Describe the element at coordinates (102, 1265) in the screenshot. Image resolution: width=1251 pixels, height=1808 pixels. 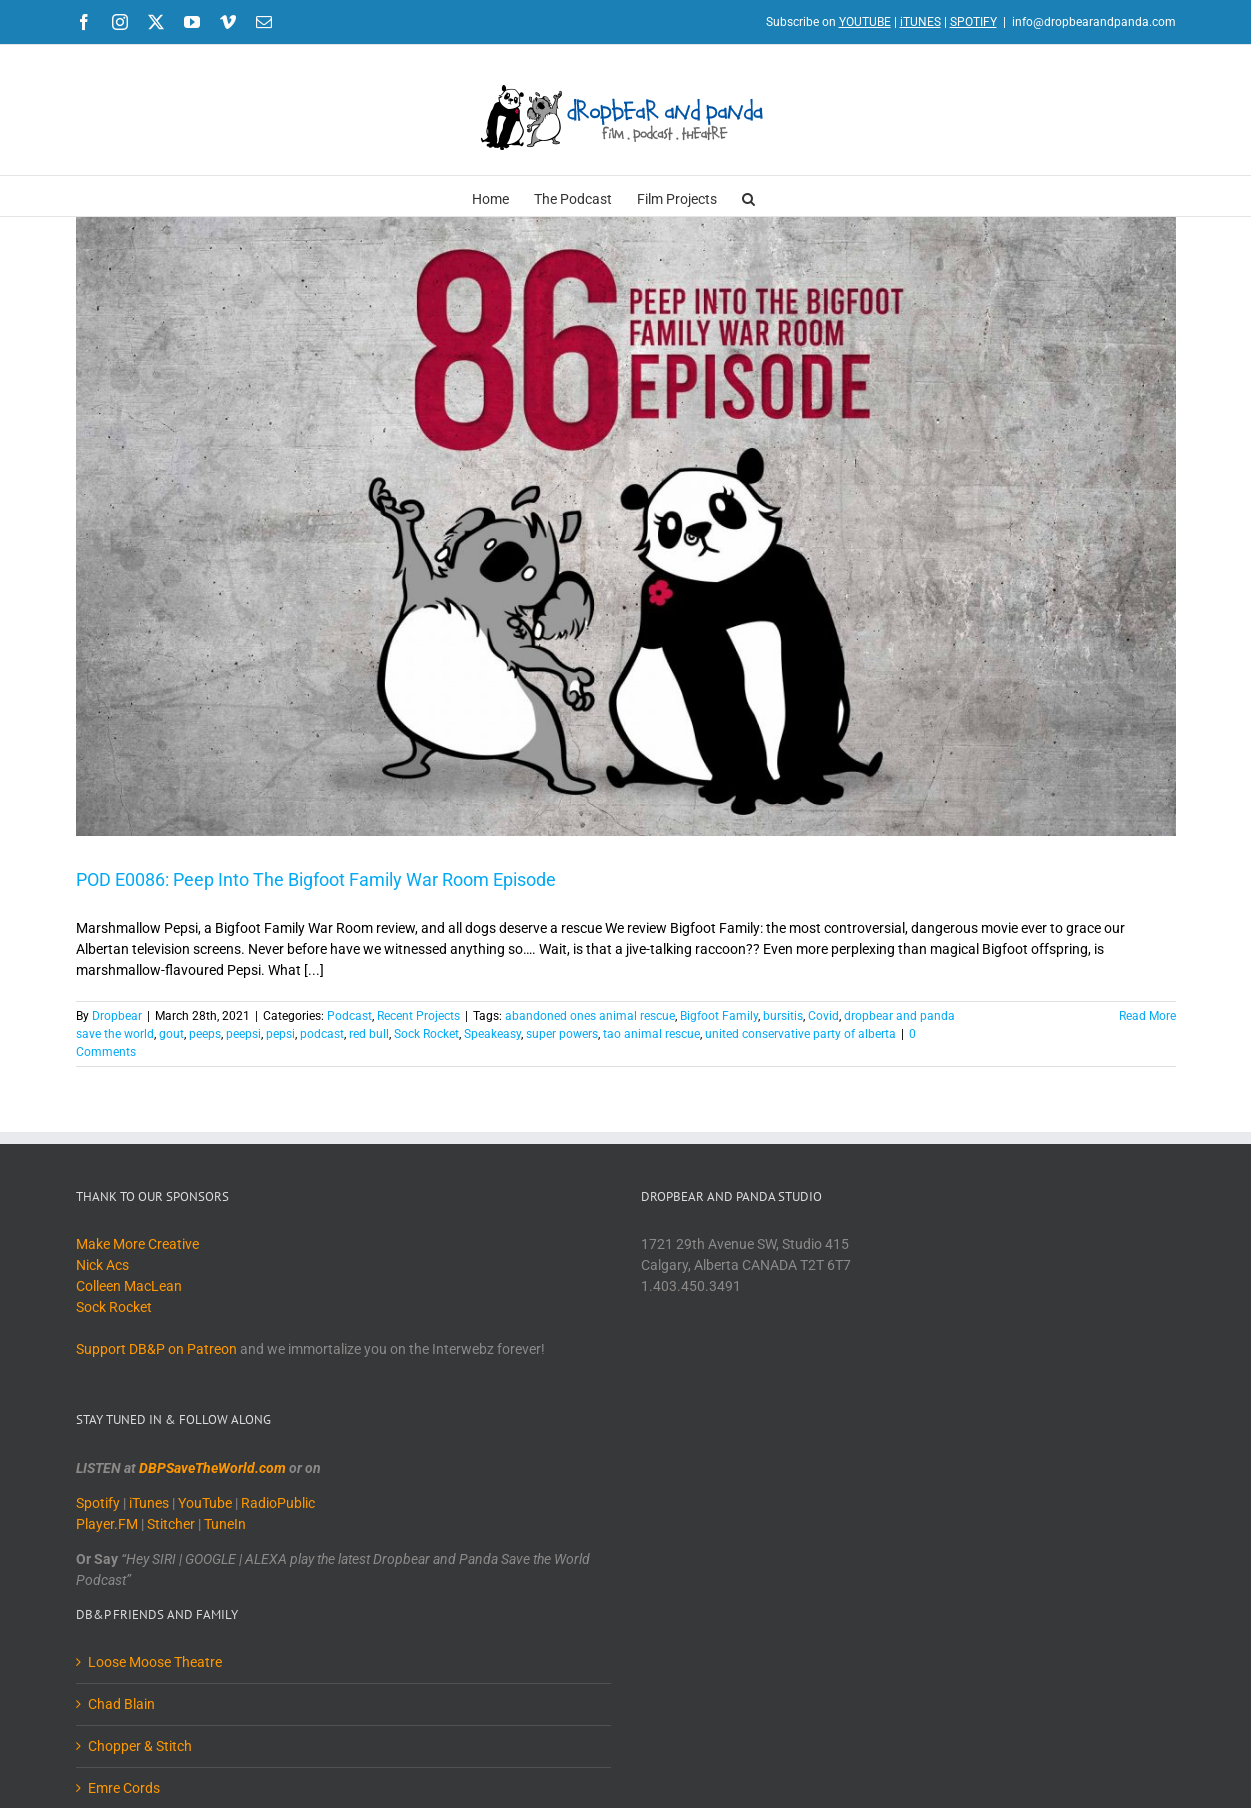
I see `Nick Acs` at that location.